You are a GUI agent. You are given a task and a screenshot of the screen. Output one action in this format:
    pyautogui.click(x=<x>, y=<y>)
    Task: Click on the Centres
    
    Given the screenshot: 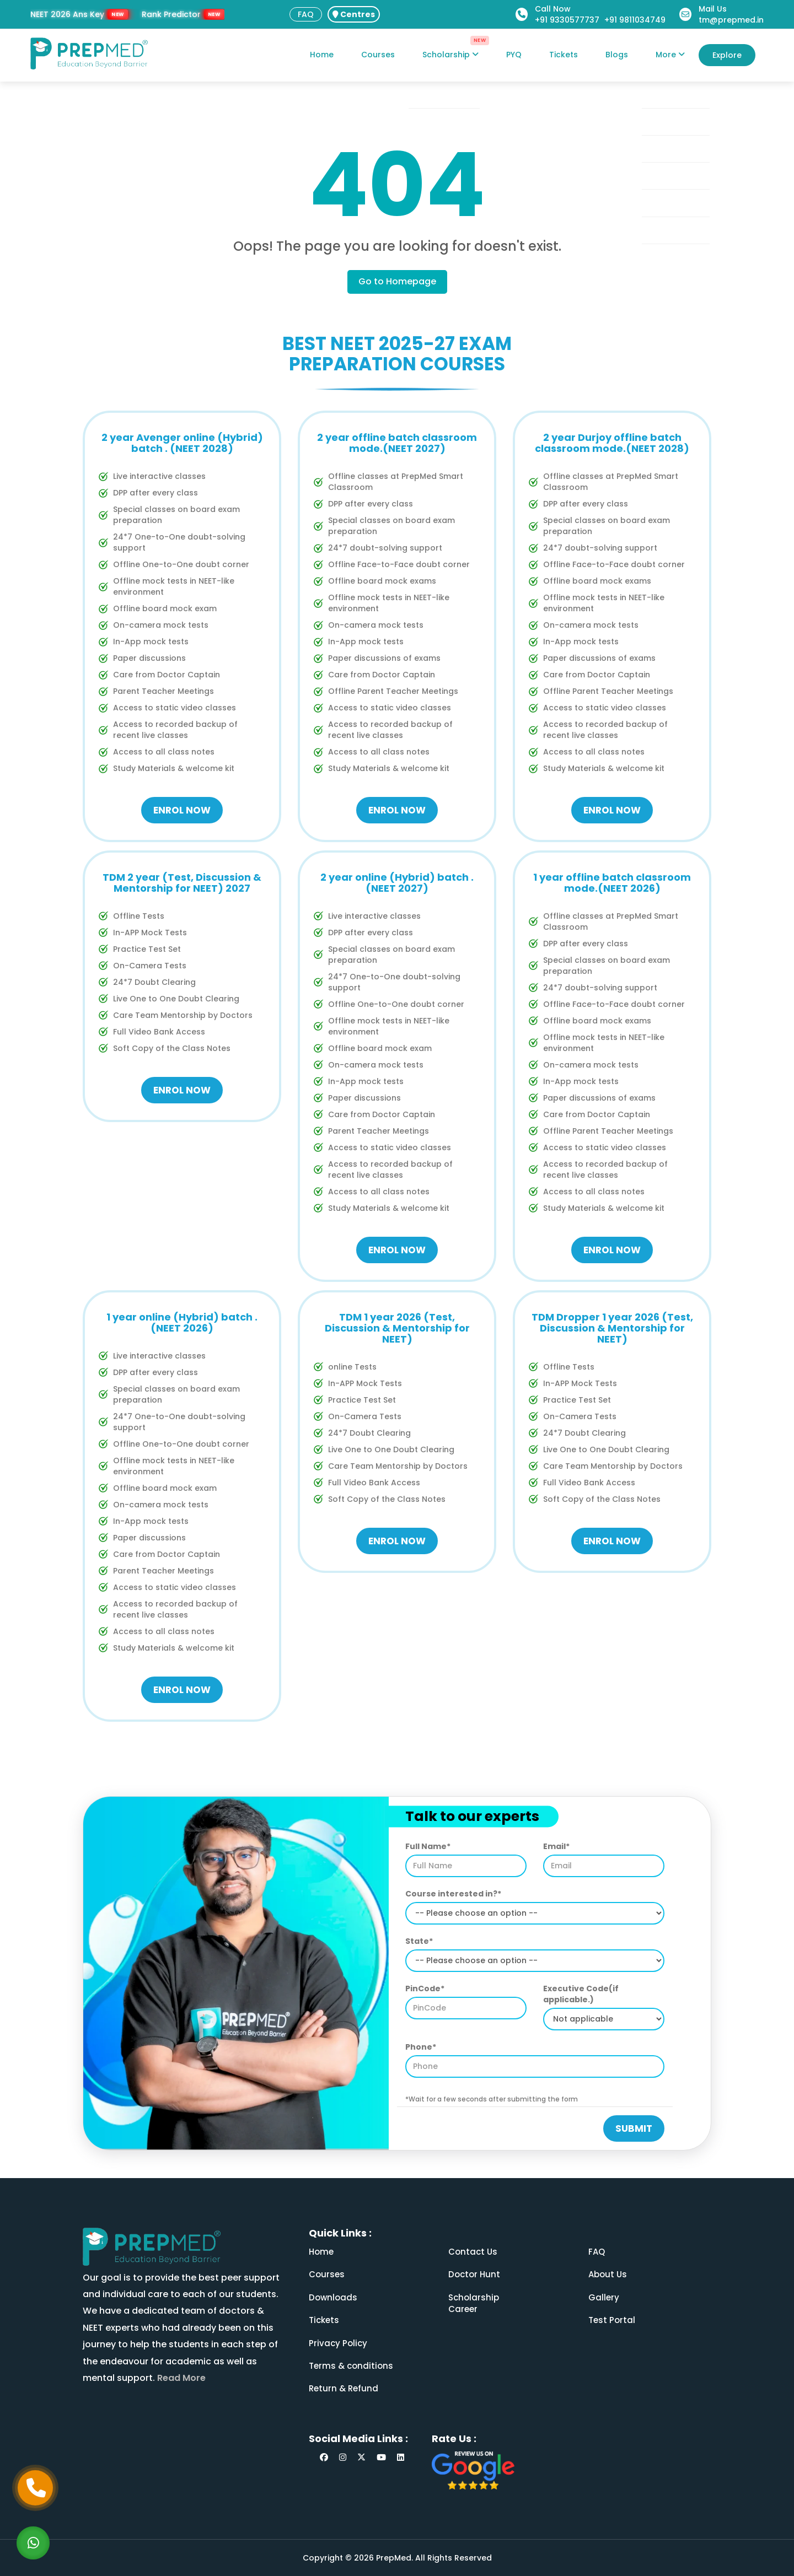 What is the action you would take?
    pyautogui.click(x=353, y=14)
    